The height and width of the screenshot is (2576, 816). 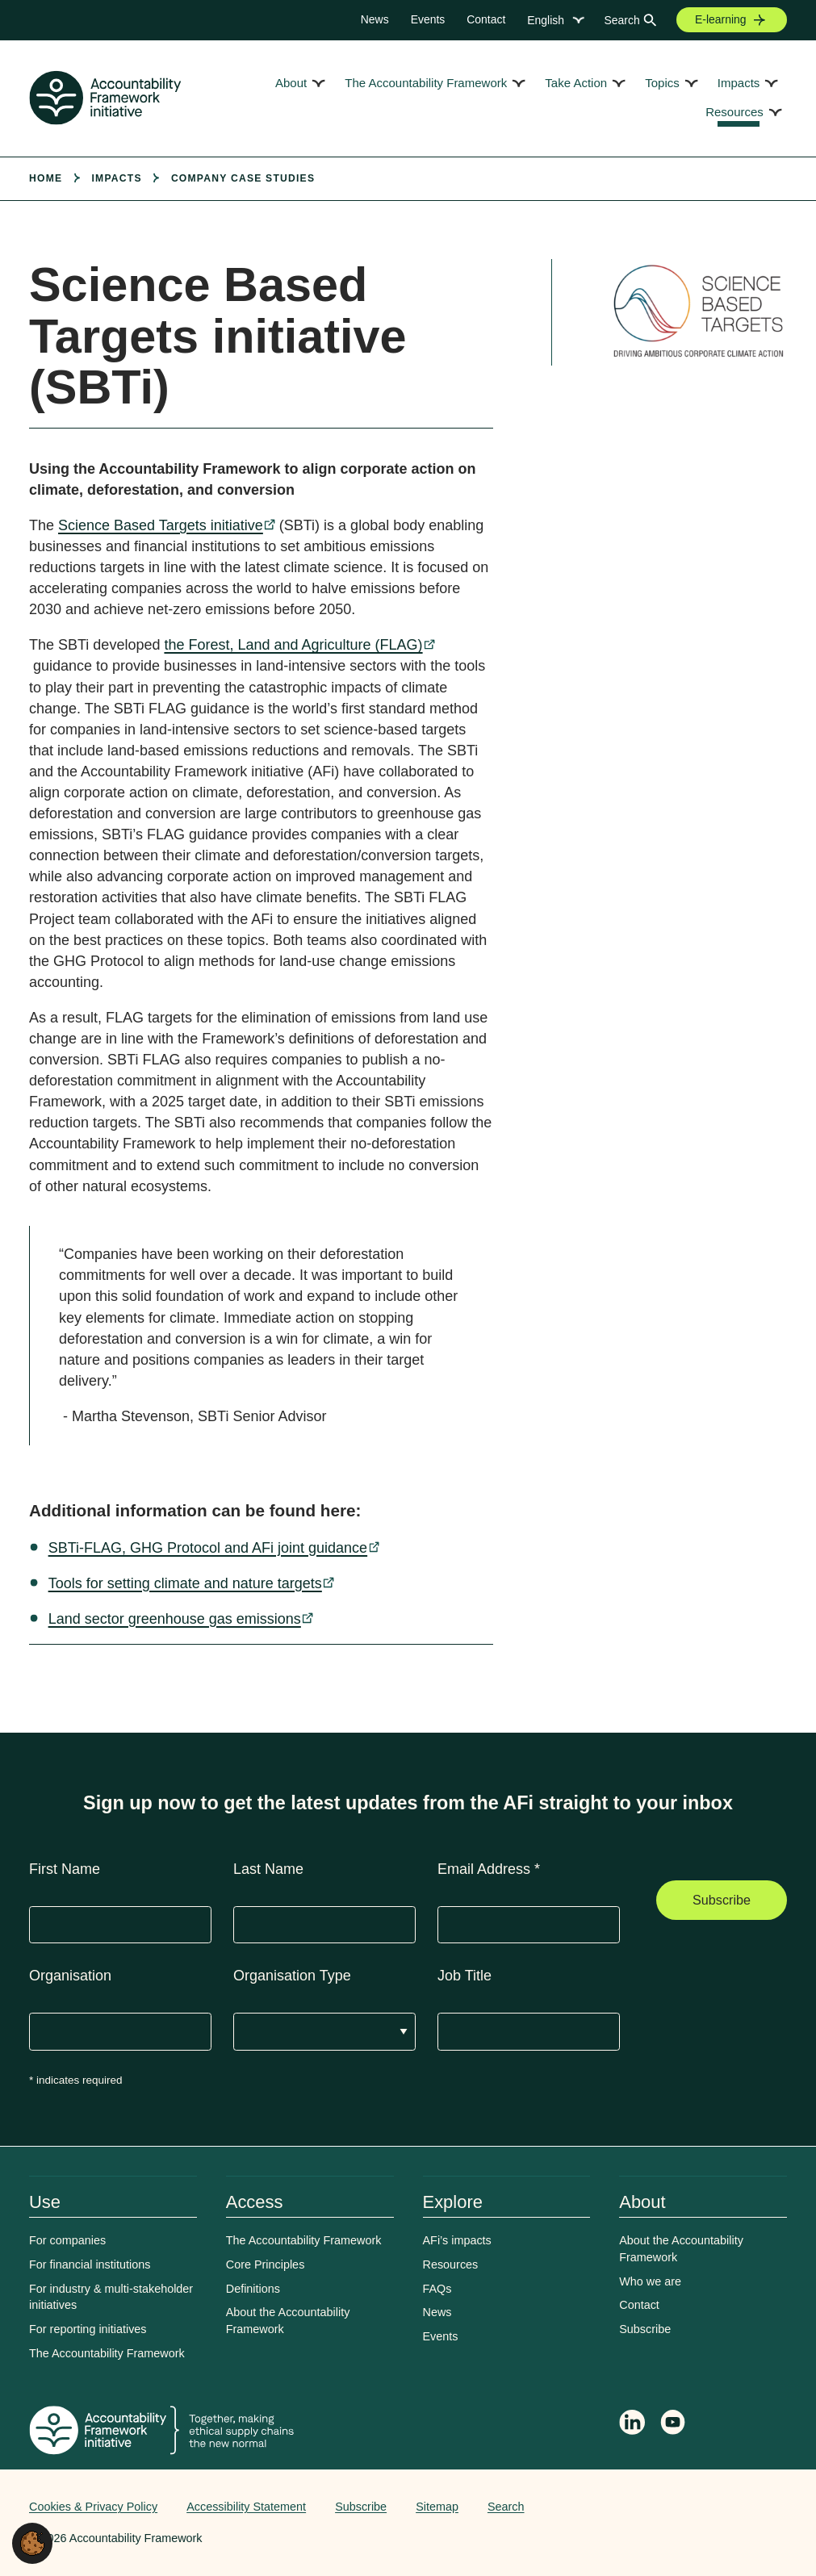 What do you see at coordinates (64, 1869) in the screenshot?
I see `First Name` at bounding box center [64, 1869].